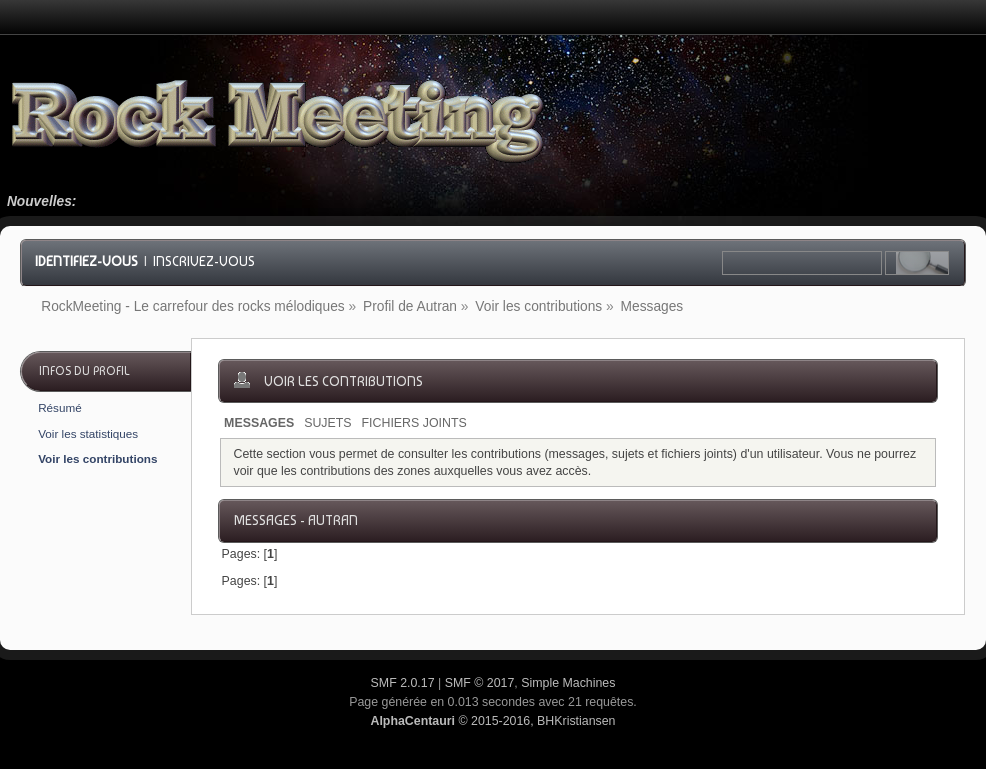 The width and height of the screenshot is (986, 769). What do you see at coordinates (97, 458) in the screenshot?
I see `Voir les contributions` at bounding box center [97, 458].